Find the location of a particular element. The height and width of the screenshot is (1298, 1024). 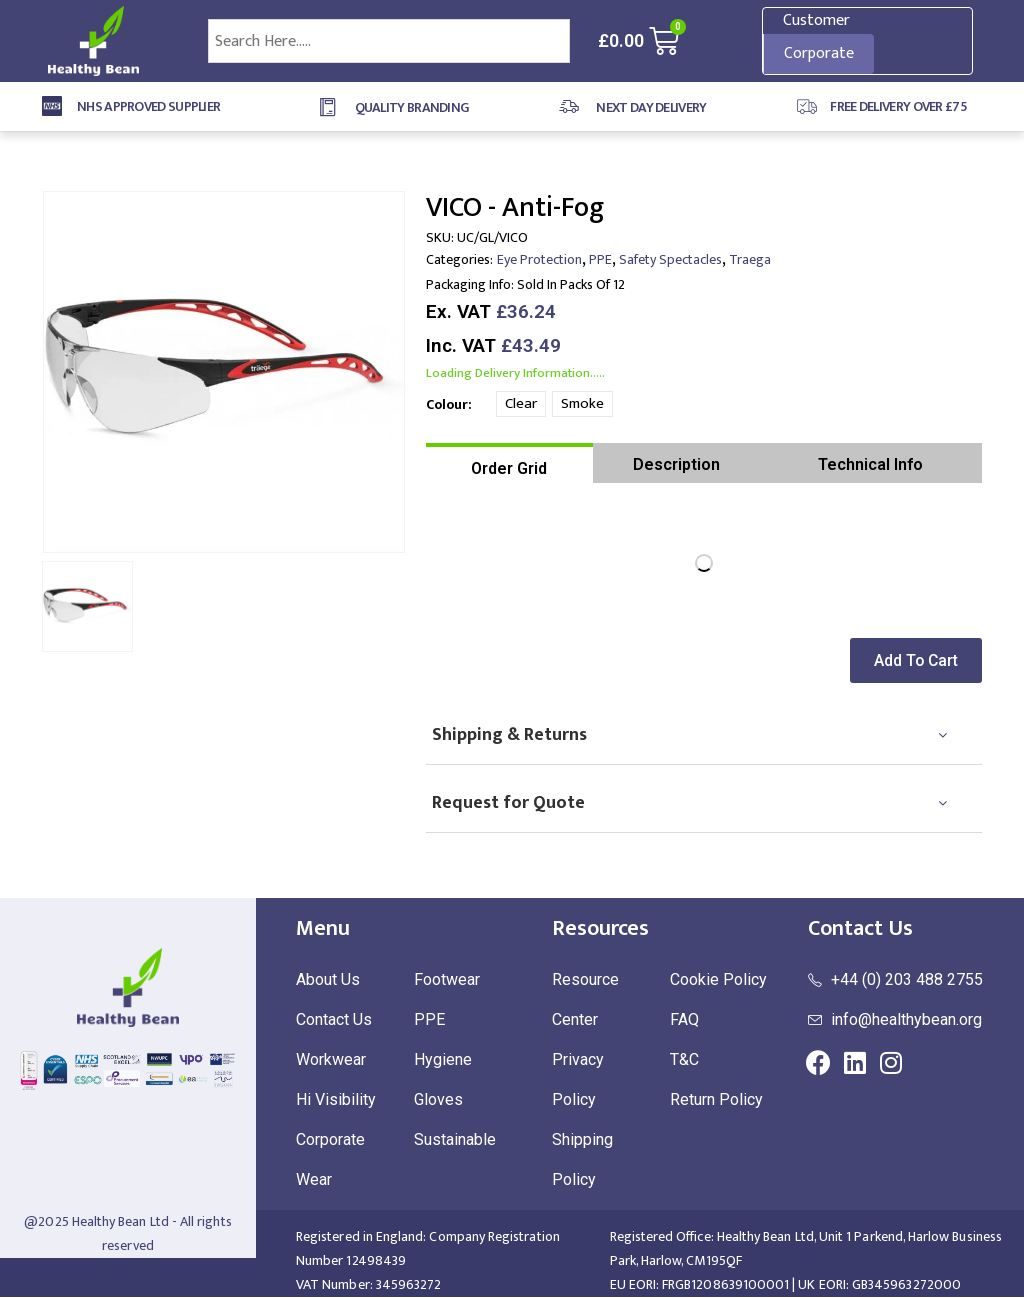

Safety Spectacles is located at coordinates (670, 259).